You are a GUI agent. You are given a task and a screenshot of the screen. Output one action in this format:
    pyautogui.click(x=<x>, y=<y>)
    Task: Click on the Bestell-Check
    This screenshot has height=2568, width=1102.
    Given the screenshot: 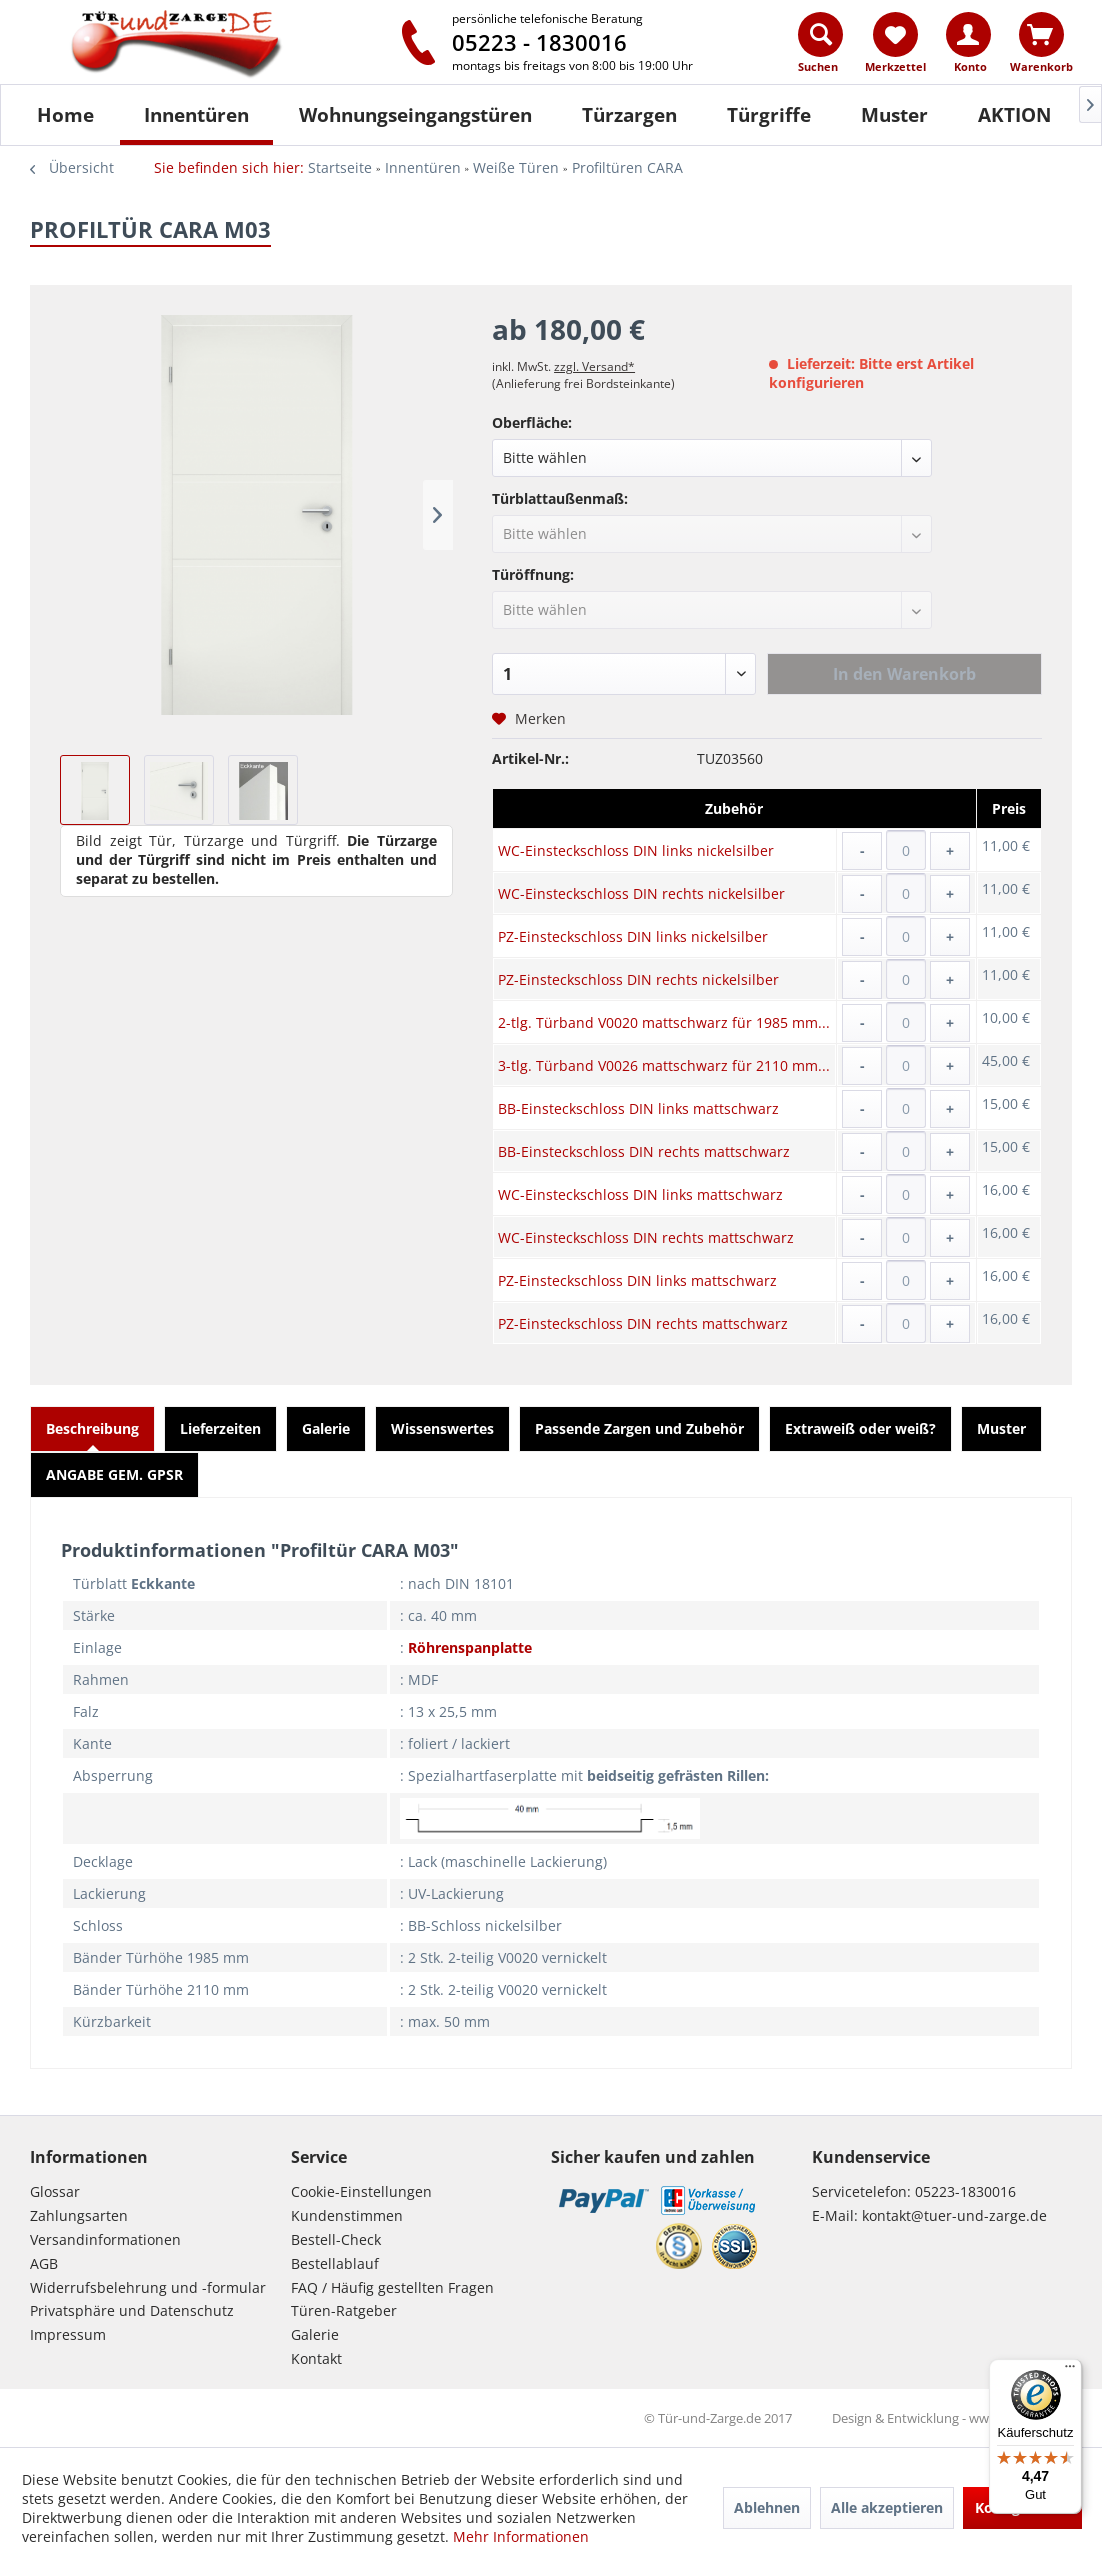 What is the action you would take?
    pyautogui.click(x=336, y=2239)
    